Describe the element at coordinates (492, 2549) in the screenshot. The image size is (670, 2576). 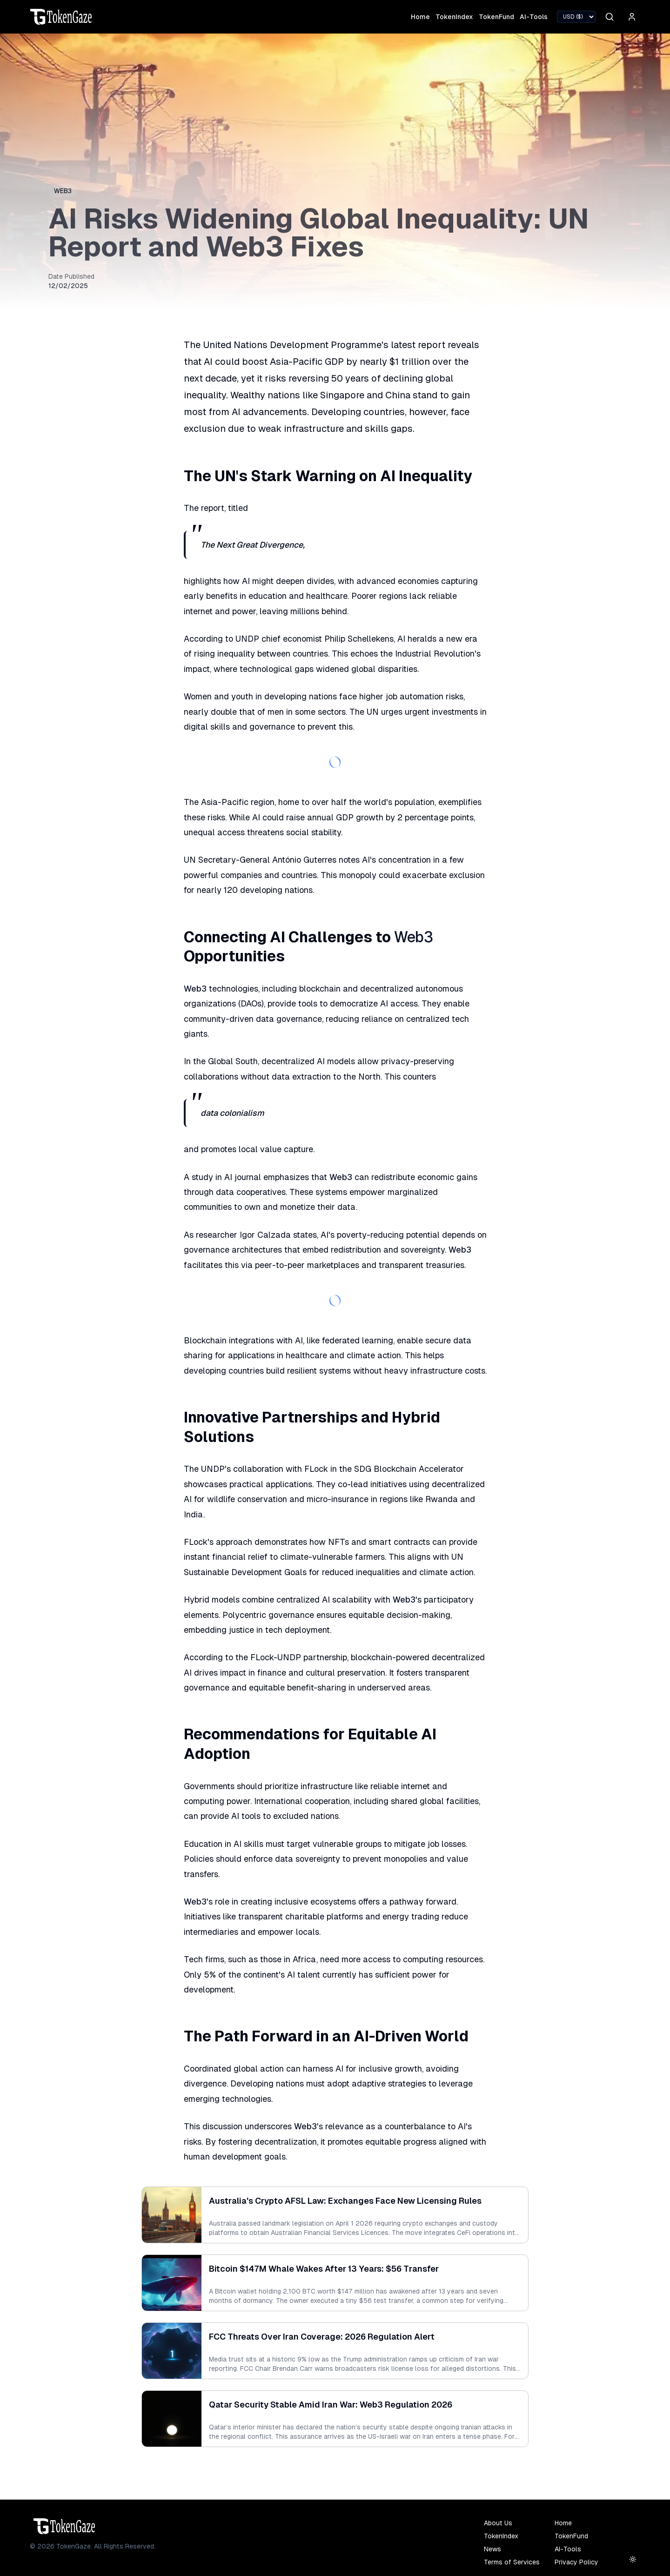
I see `News` at that location.